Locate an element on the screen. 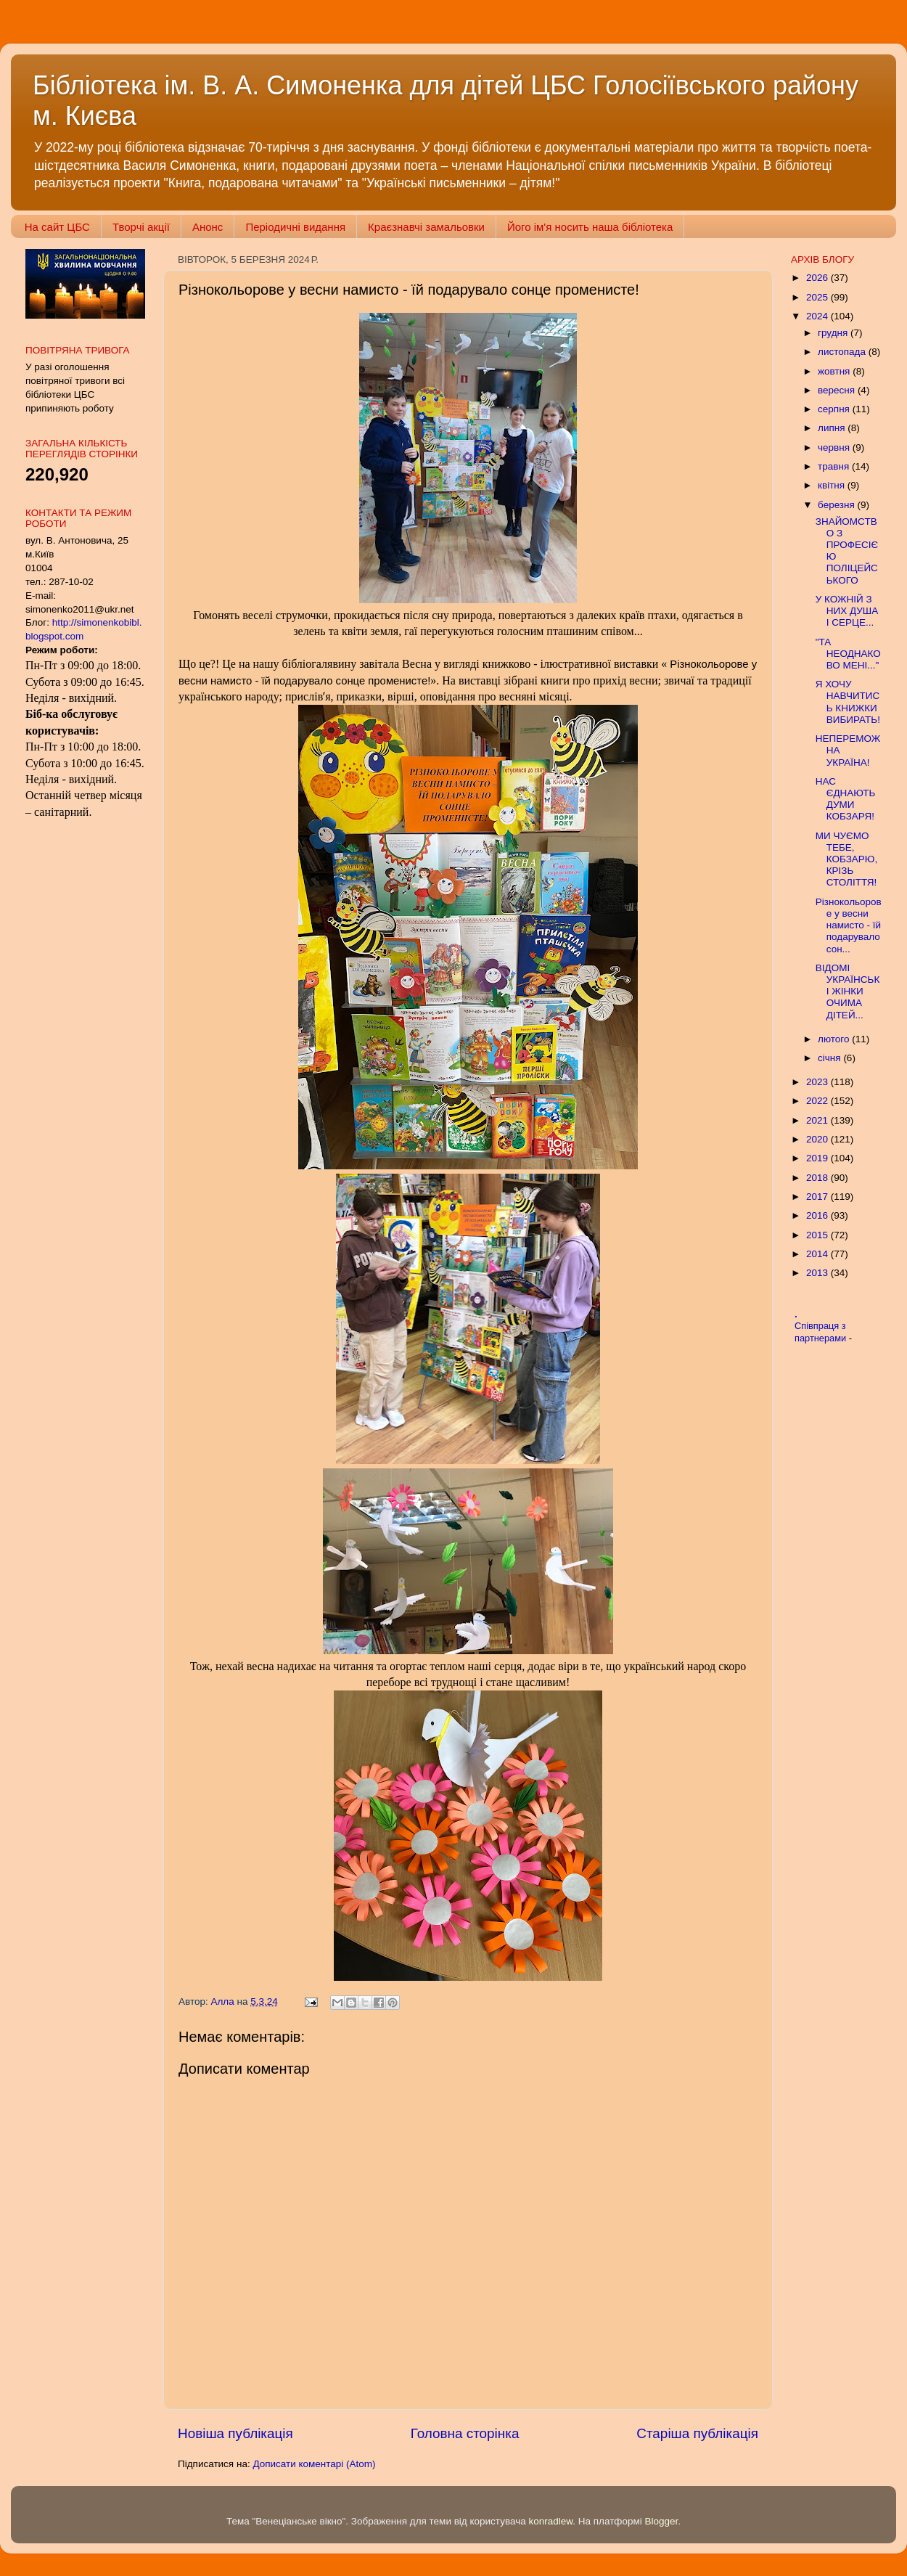 This screenshot has width=907, height=2576. Головна сторінка is located at coordinates (465, 2433).